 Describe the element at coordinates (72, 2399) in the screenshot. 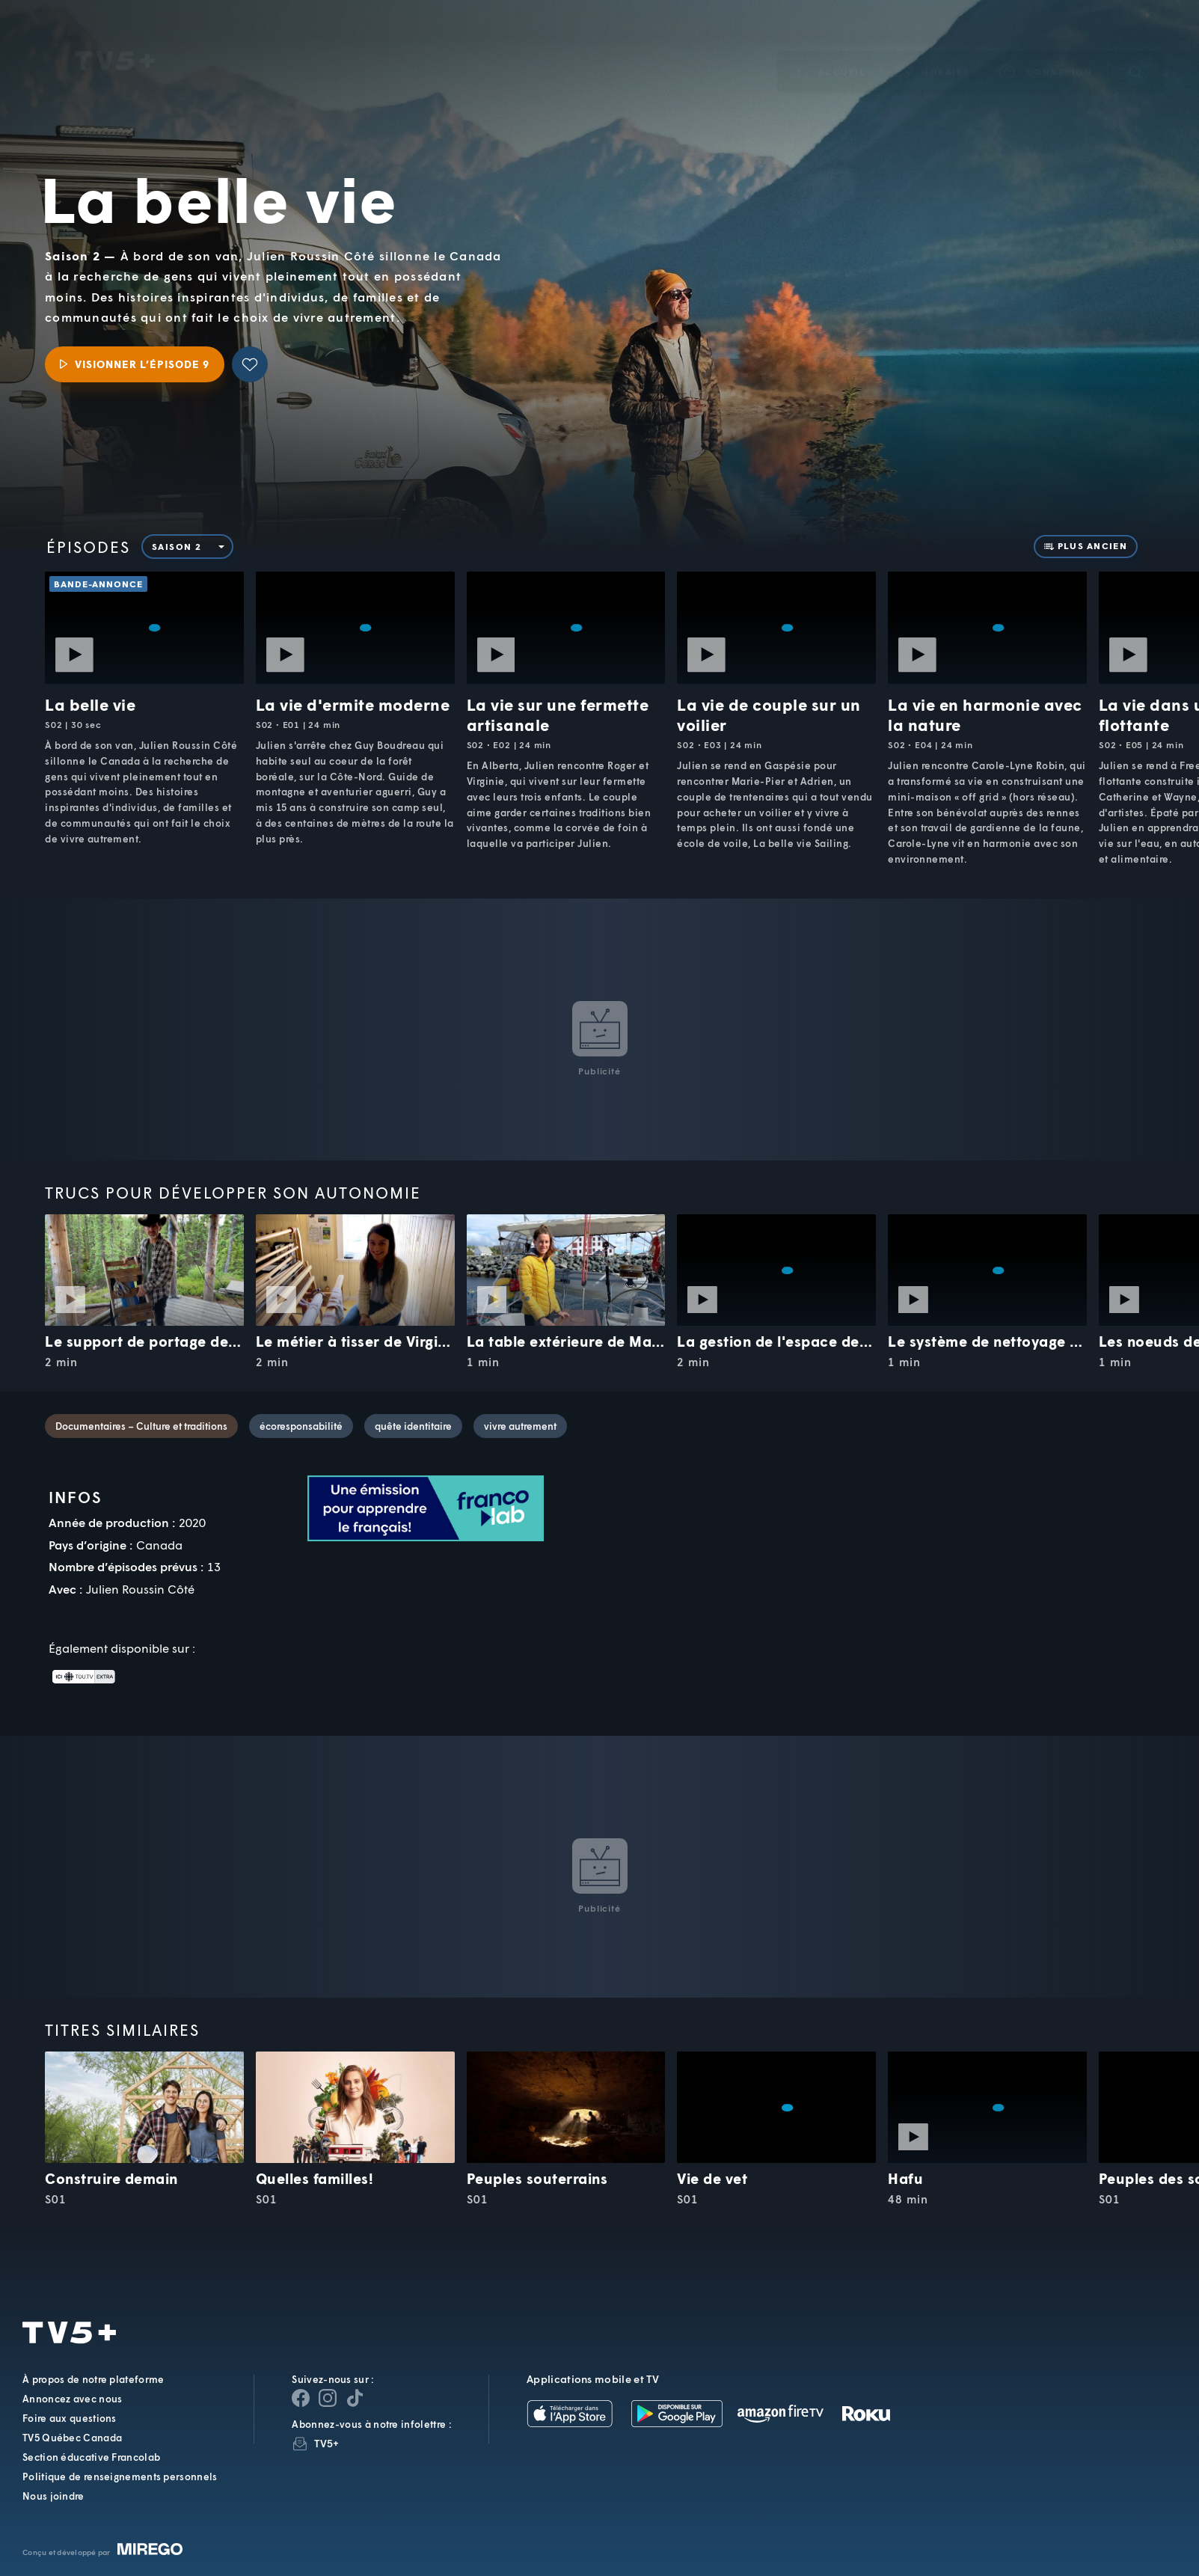

I see `Annoncez avec nous` at that location.